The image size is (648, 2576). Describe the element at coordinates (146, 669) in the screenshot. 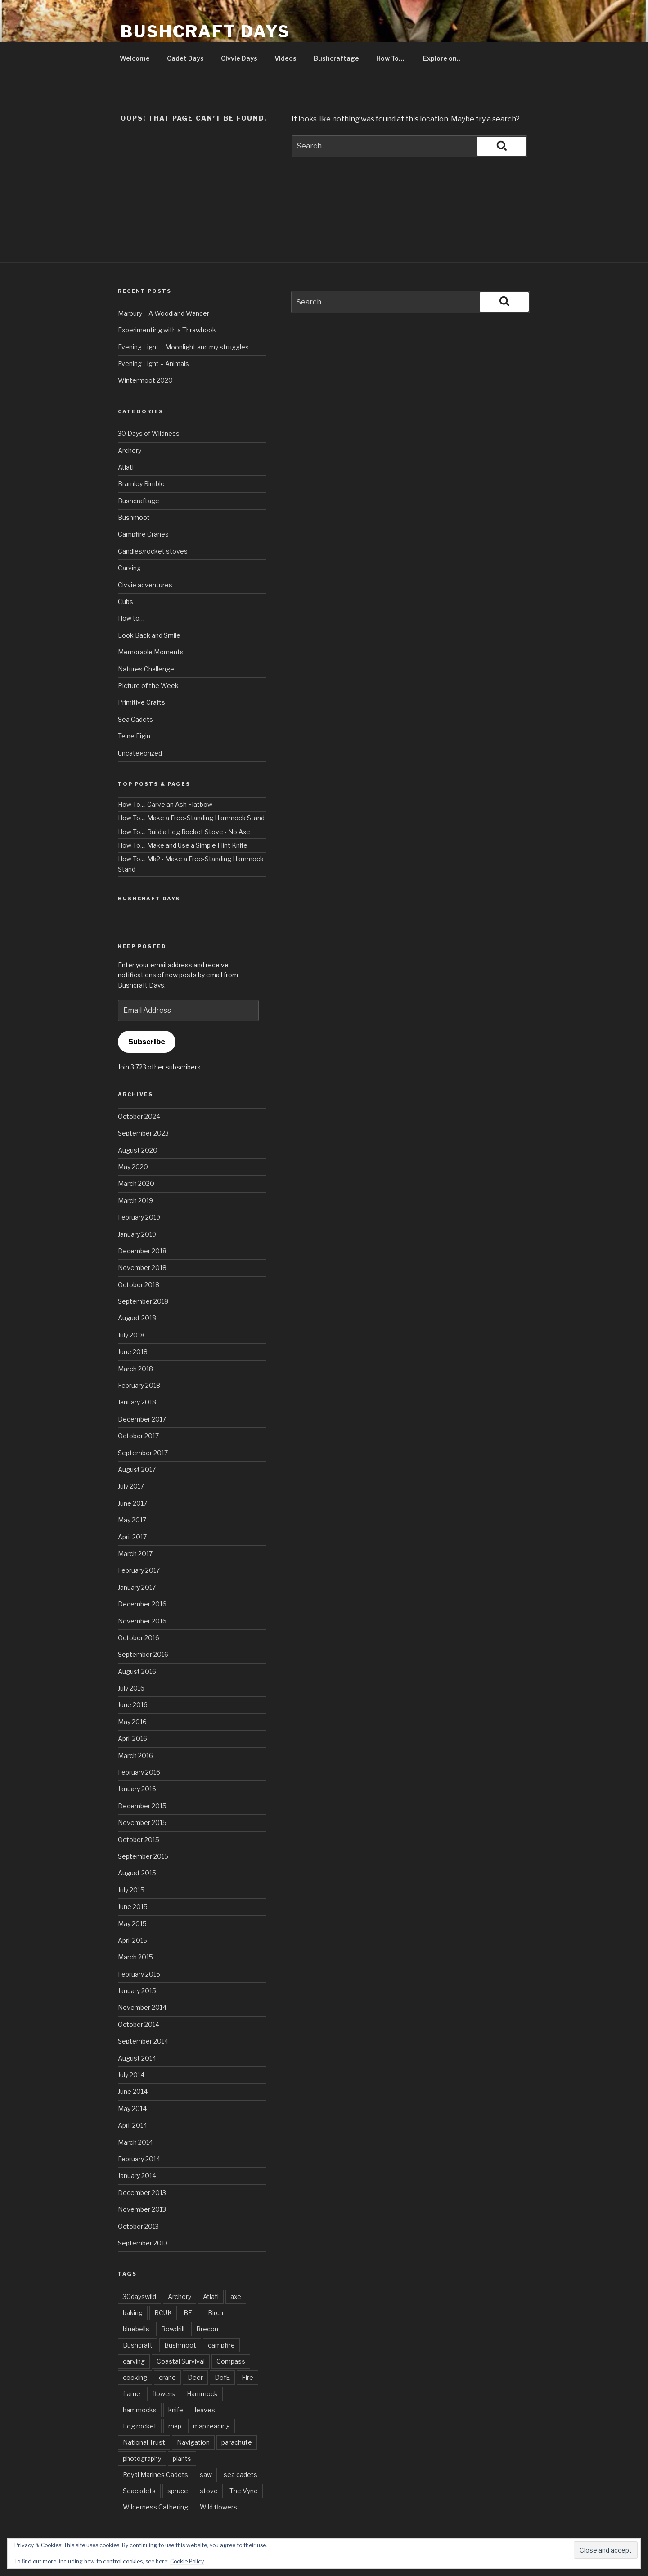

I see `Natures Challenge` at that location.